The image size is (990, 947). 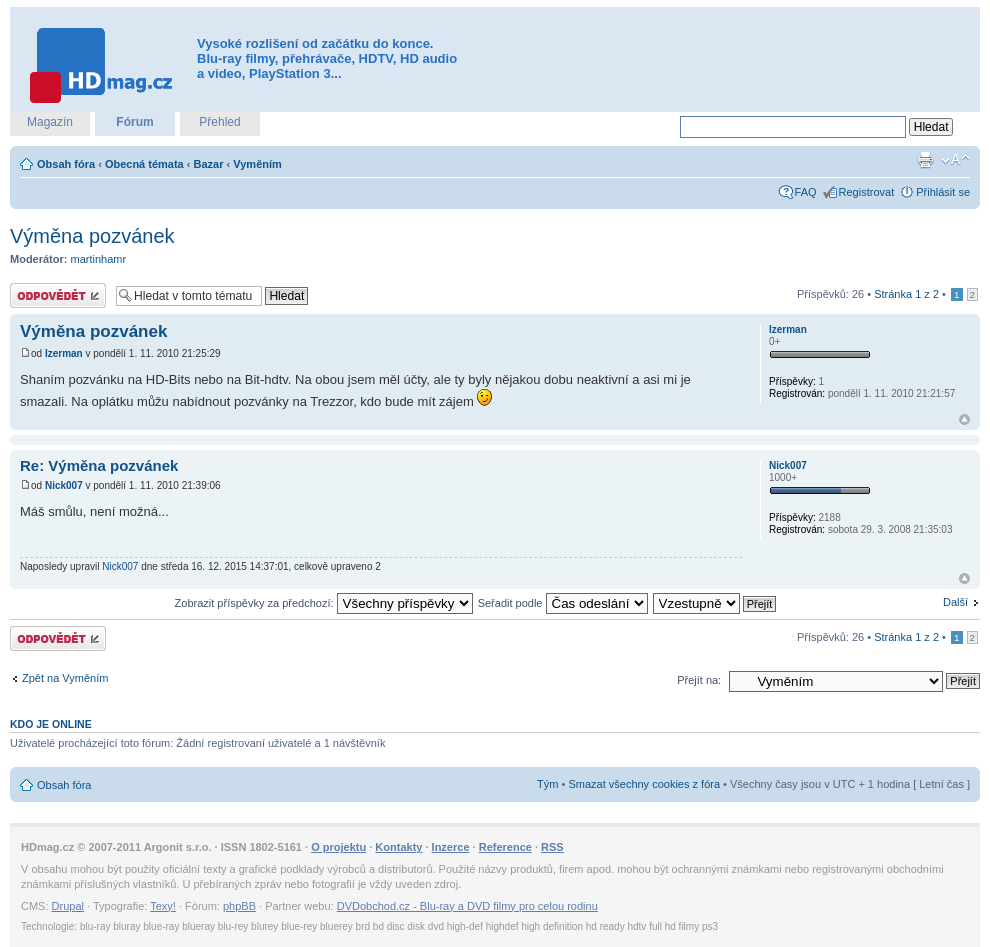 I want to click on Kdo je online, so click(x=51, y=724).